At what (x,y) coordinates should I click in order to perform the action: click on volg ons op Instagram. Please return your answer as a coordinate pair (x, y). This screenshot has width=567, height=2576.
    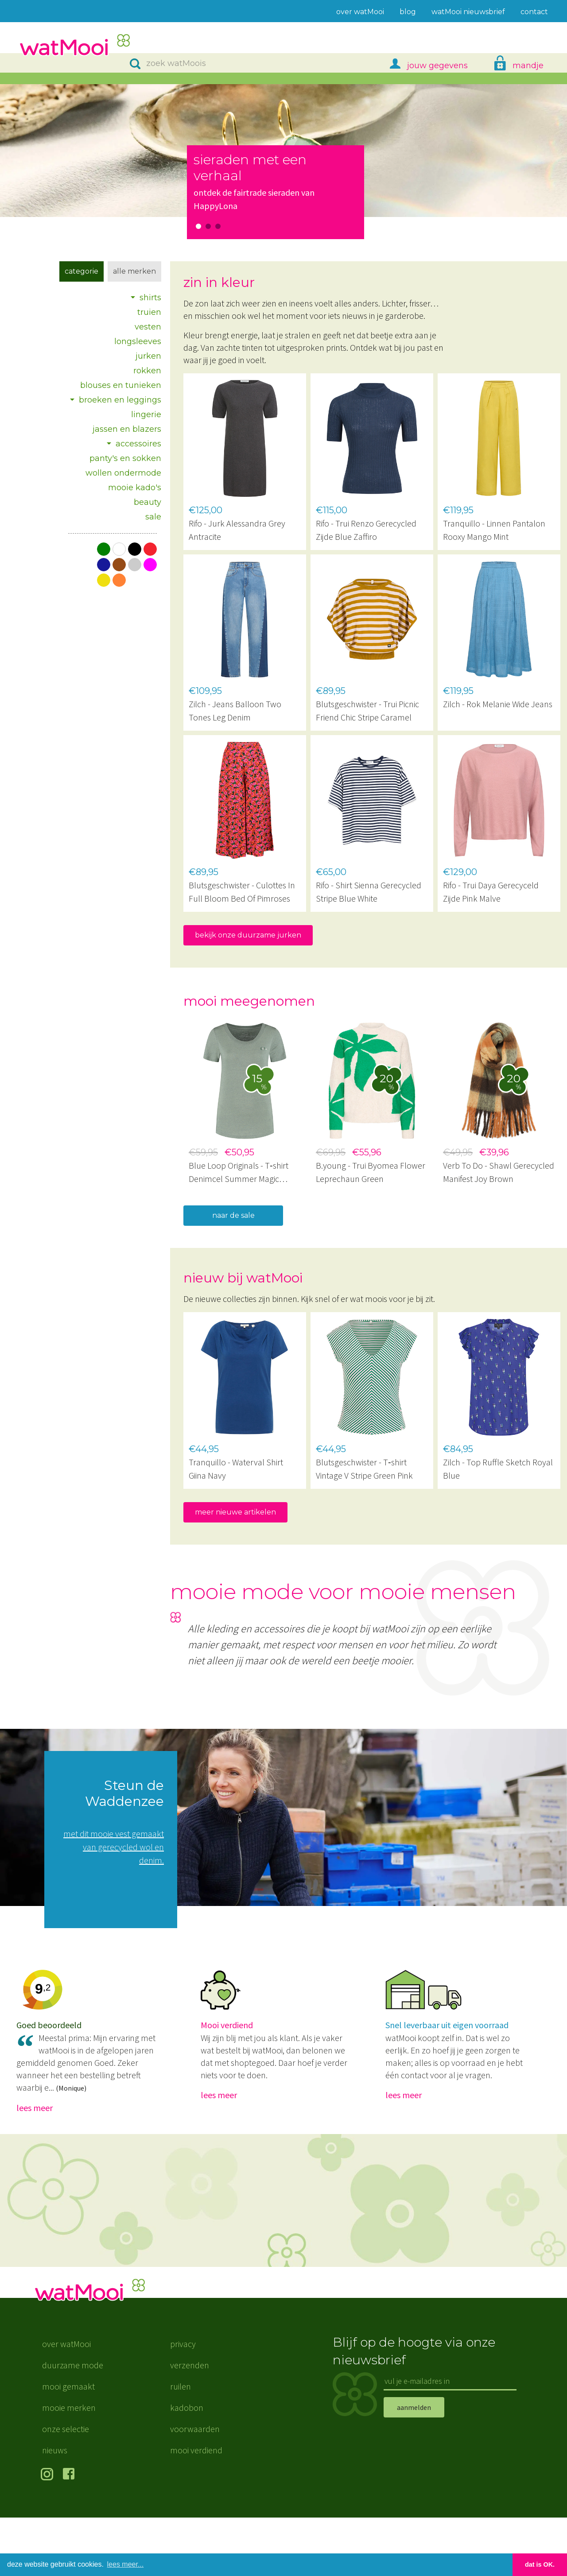
    Looking at the image, I should click on (48, 2533).